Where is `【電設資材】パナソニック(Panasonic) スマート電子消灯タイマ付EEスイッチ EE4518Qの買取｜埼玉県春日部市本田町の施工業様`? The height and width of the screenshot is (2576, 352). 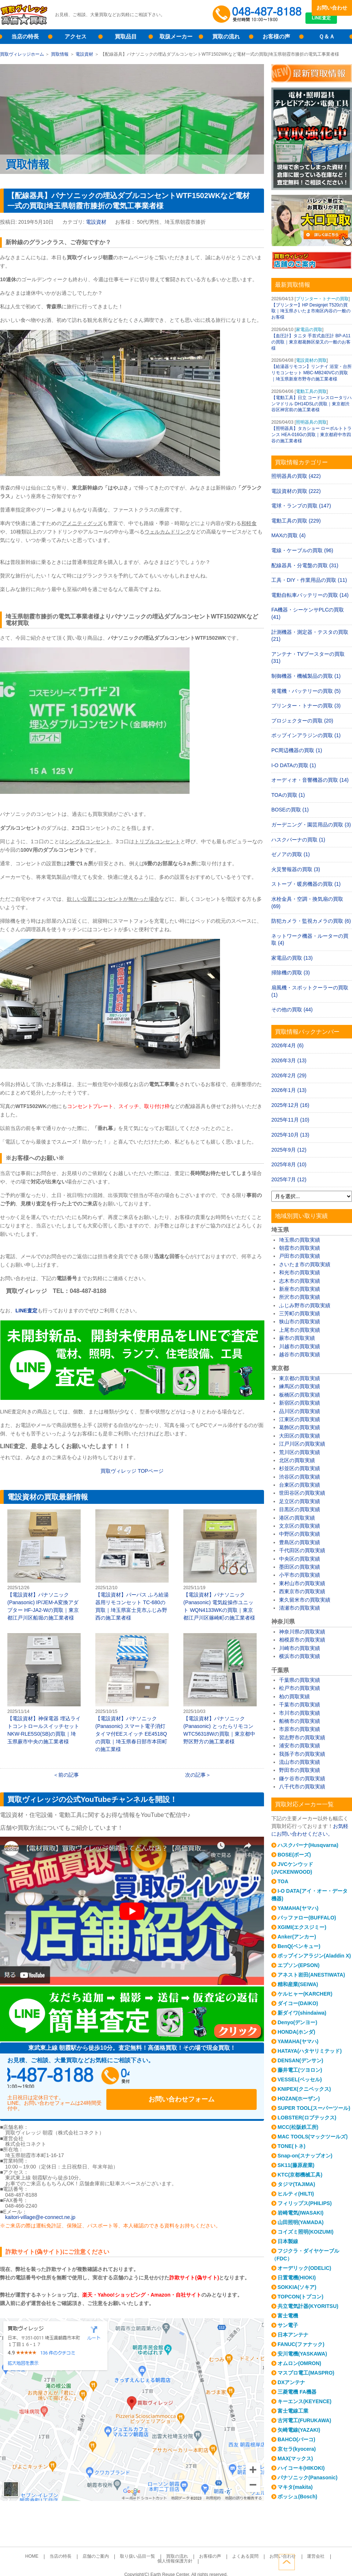 【電設資材】パナソニック(Panasonic) スマート電子消灯タイマ付EEスイッチ EE4518Qの買取｜埼玉県春日部市本田町の施工業様 is located at coordinates (132, 1692).